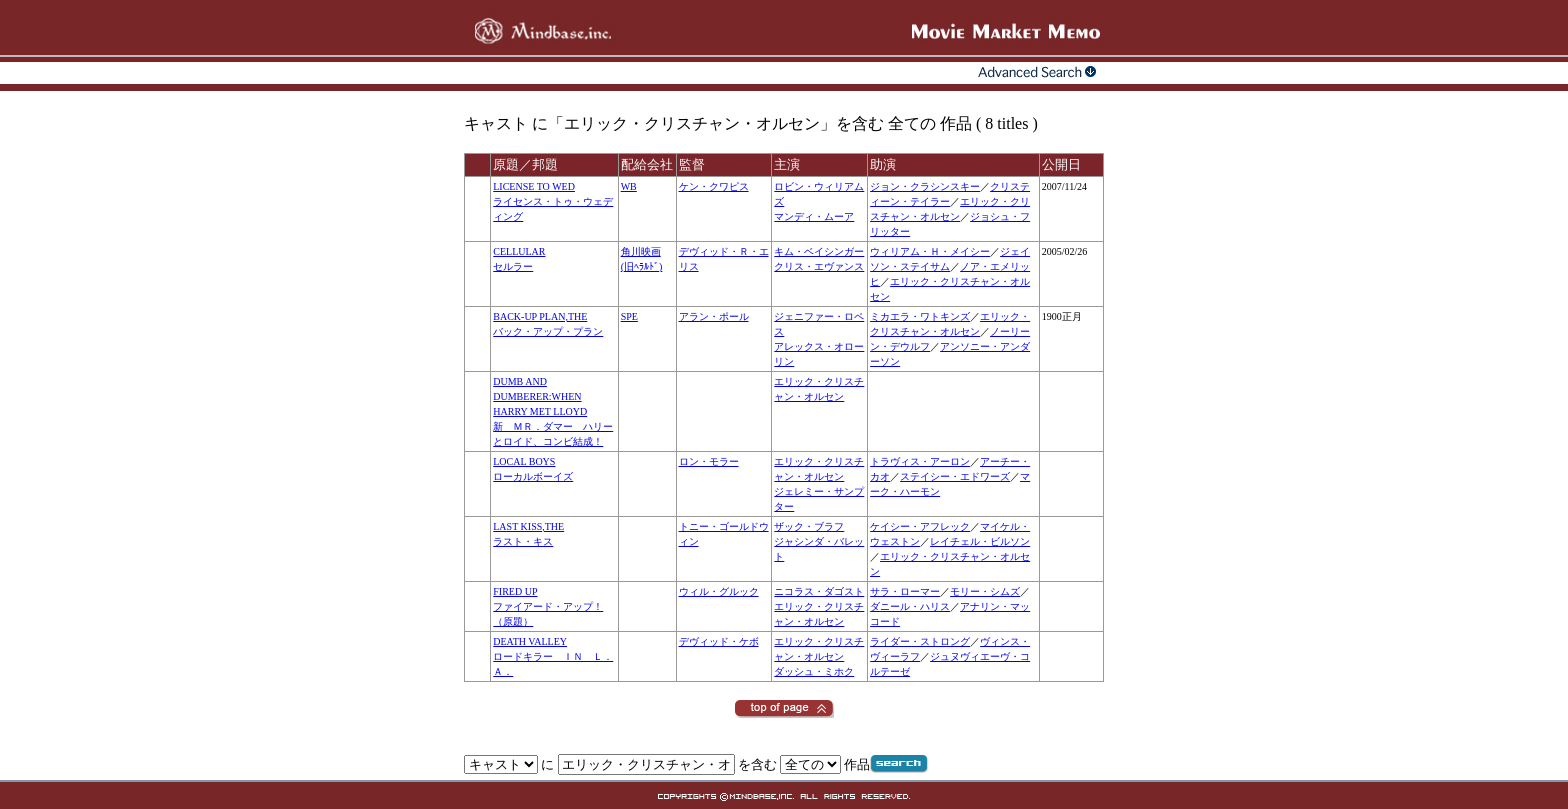 The image size is (1568, 809). What do you see at coordinates (719, 641) in the screenshot?
I see `デヴィッド・ケボ` at bounding box center [719, 641].